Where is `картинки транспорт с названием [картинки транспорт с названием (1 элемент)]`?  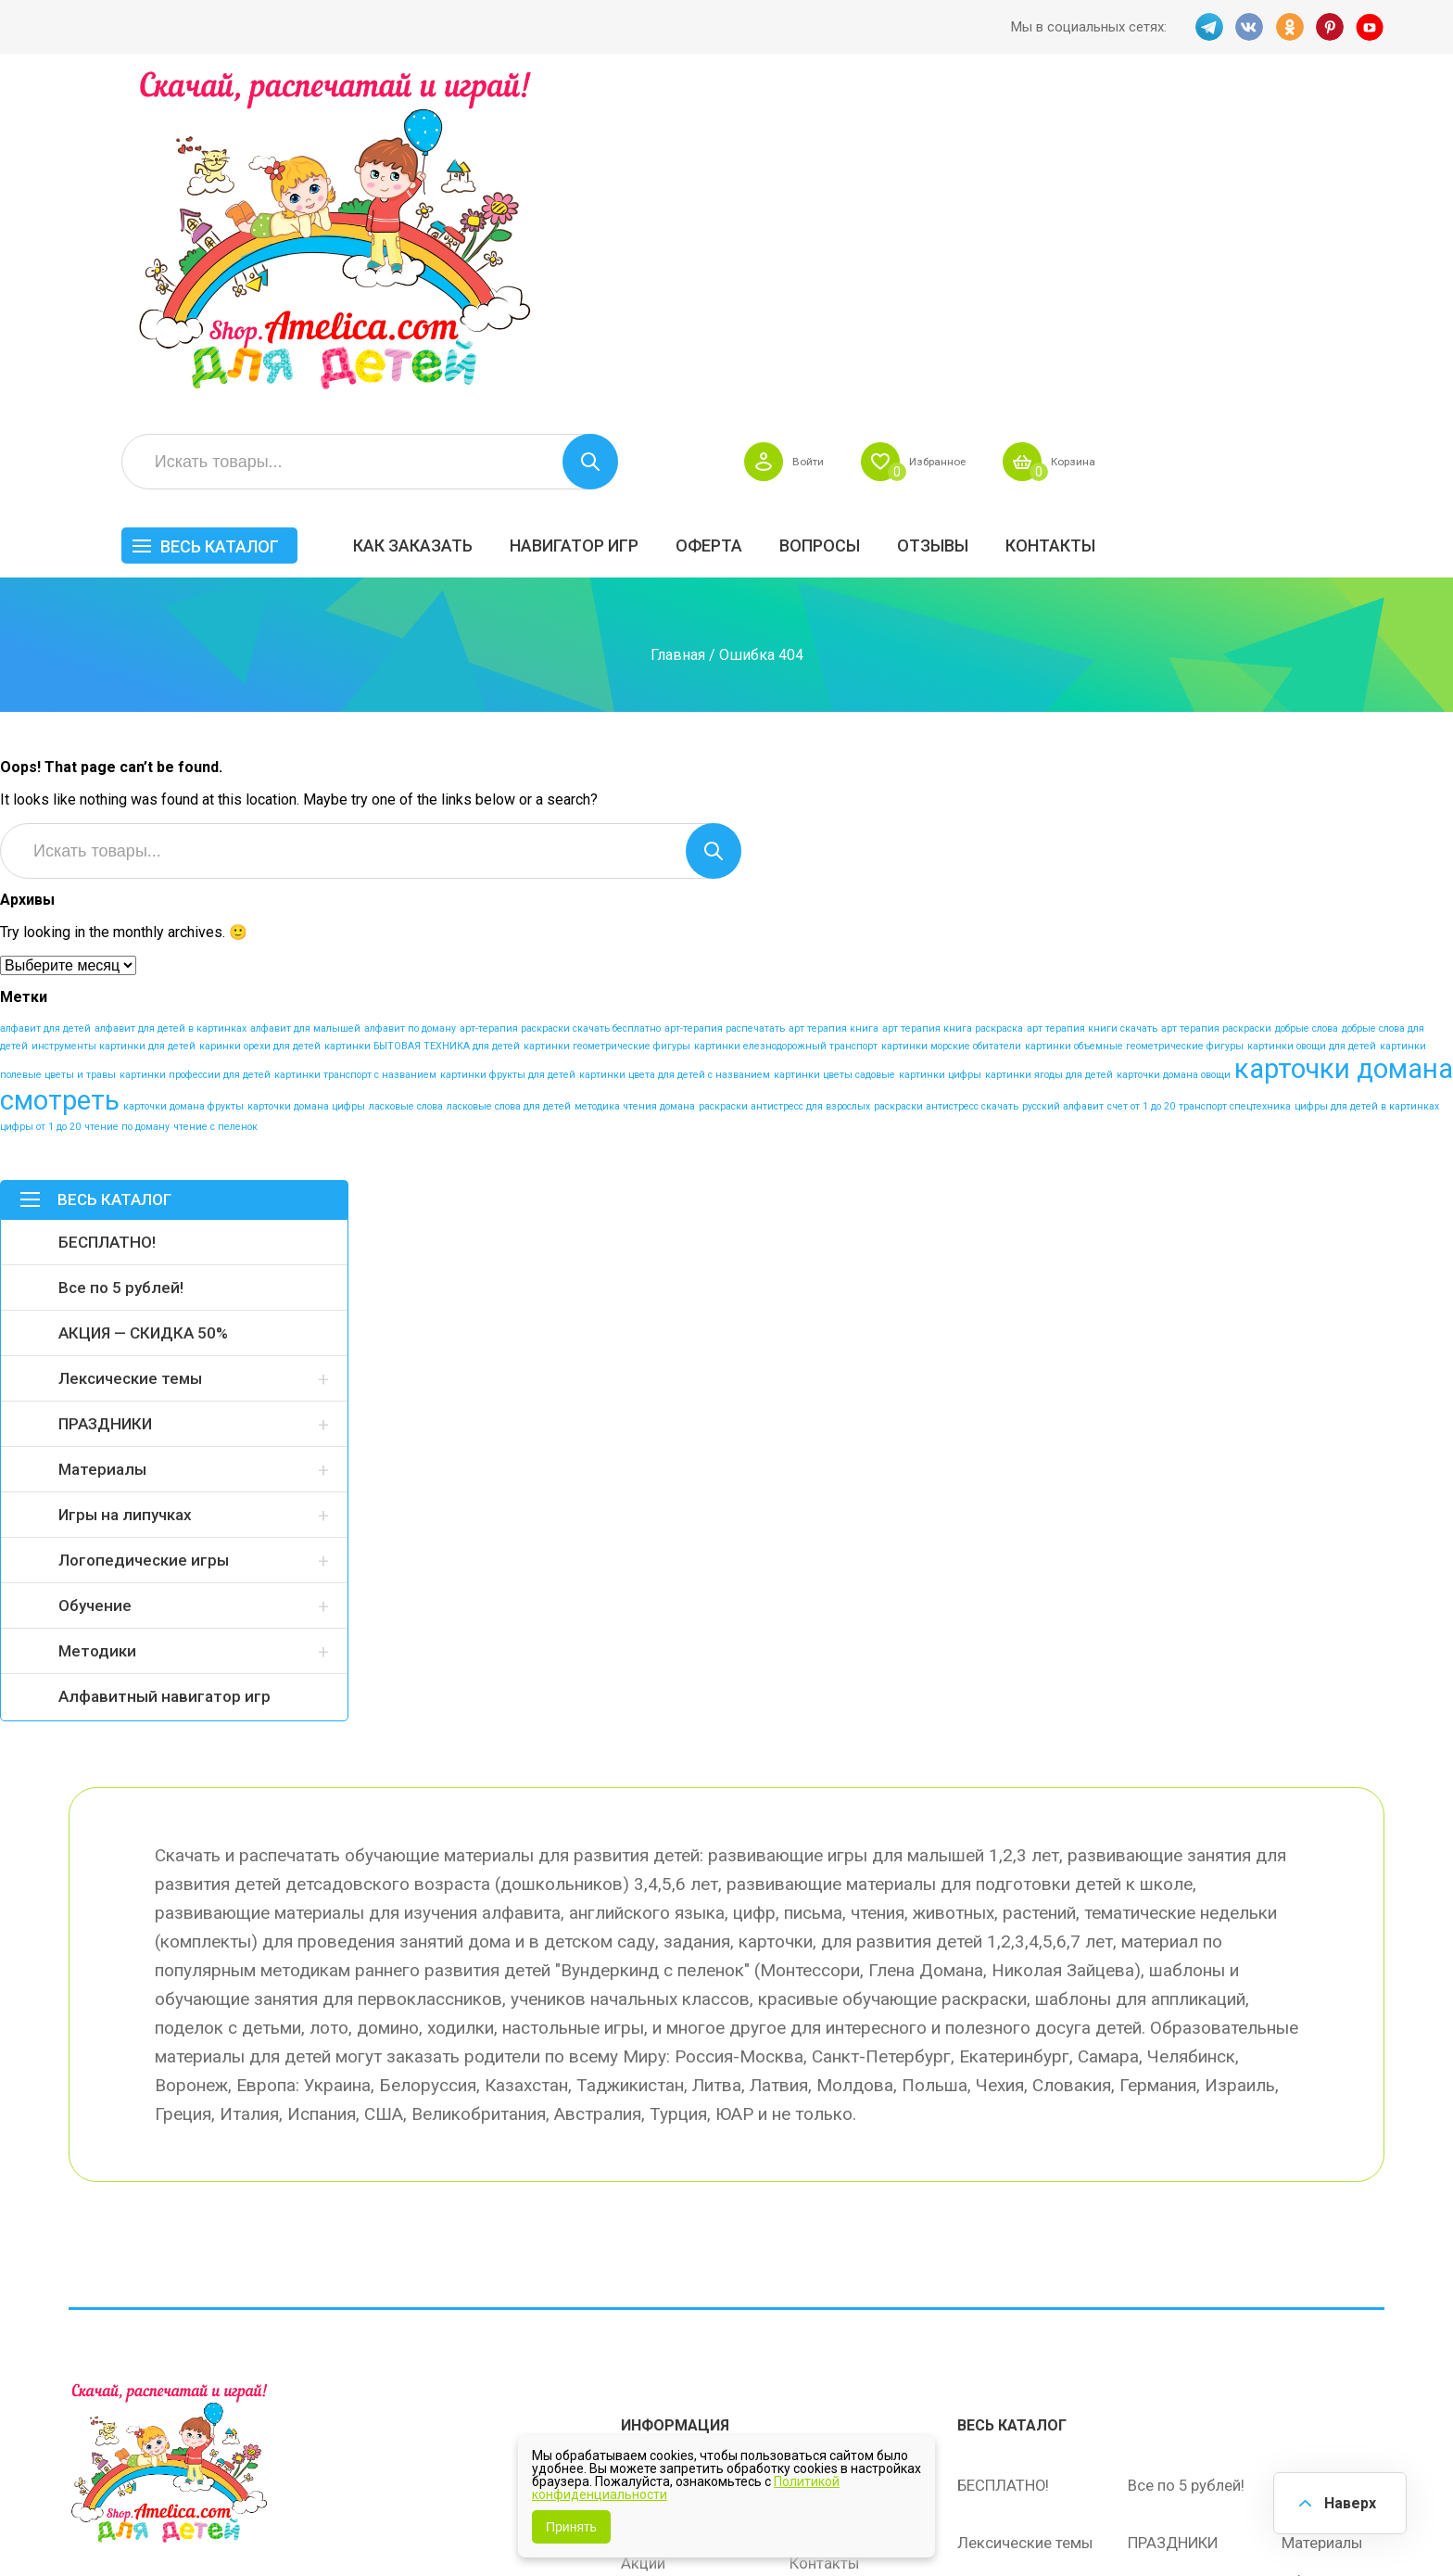 картинки транспорт с названием [картинки транспорт с названием (1 элемент)] is located at coordinates (355, 760).